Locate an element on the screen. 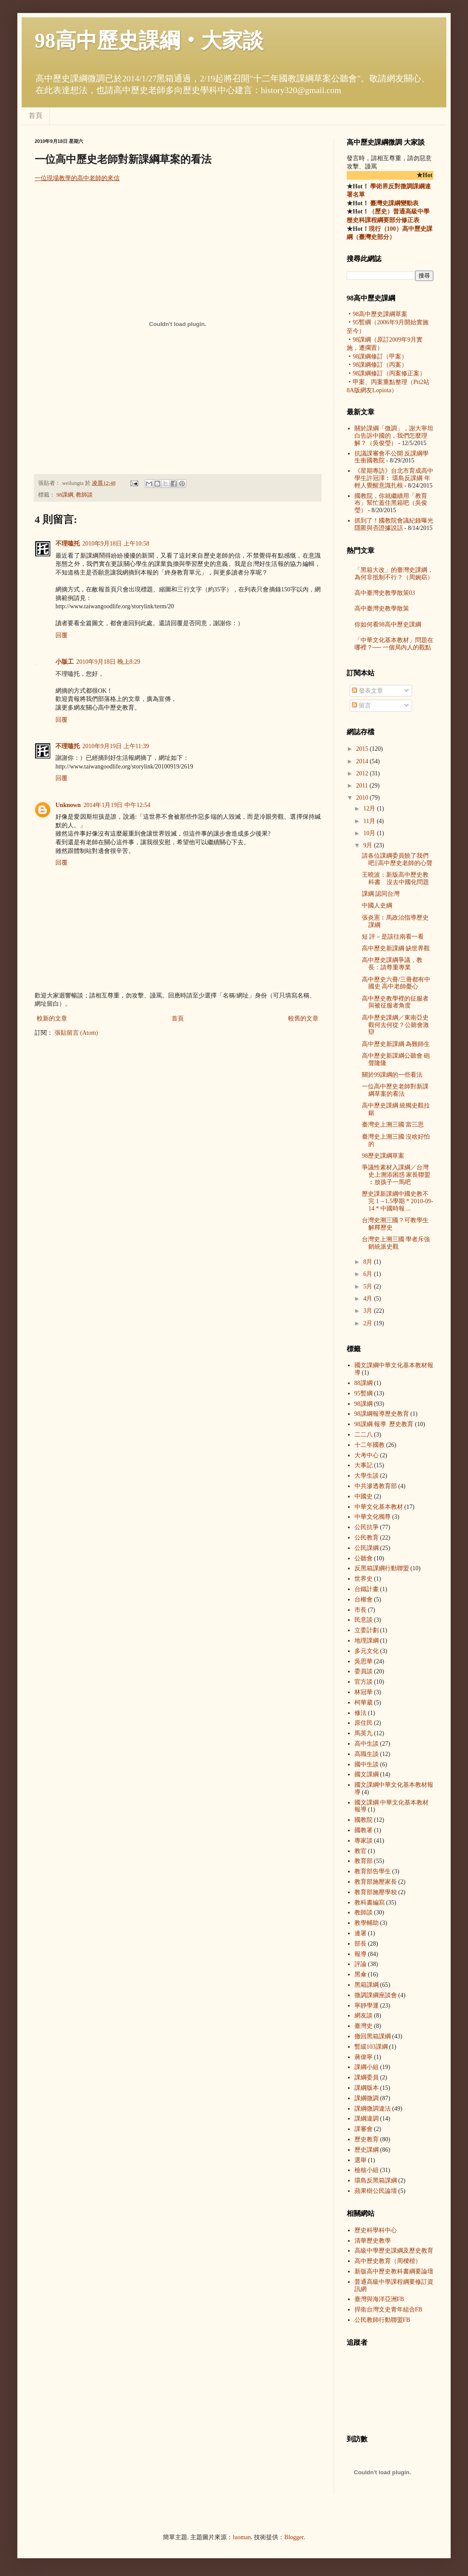 The width and height of the screenshot is (468, 2576). 選舉 is located at coordinates (360, 2160).